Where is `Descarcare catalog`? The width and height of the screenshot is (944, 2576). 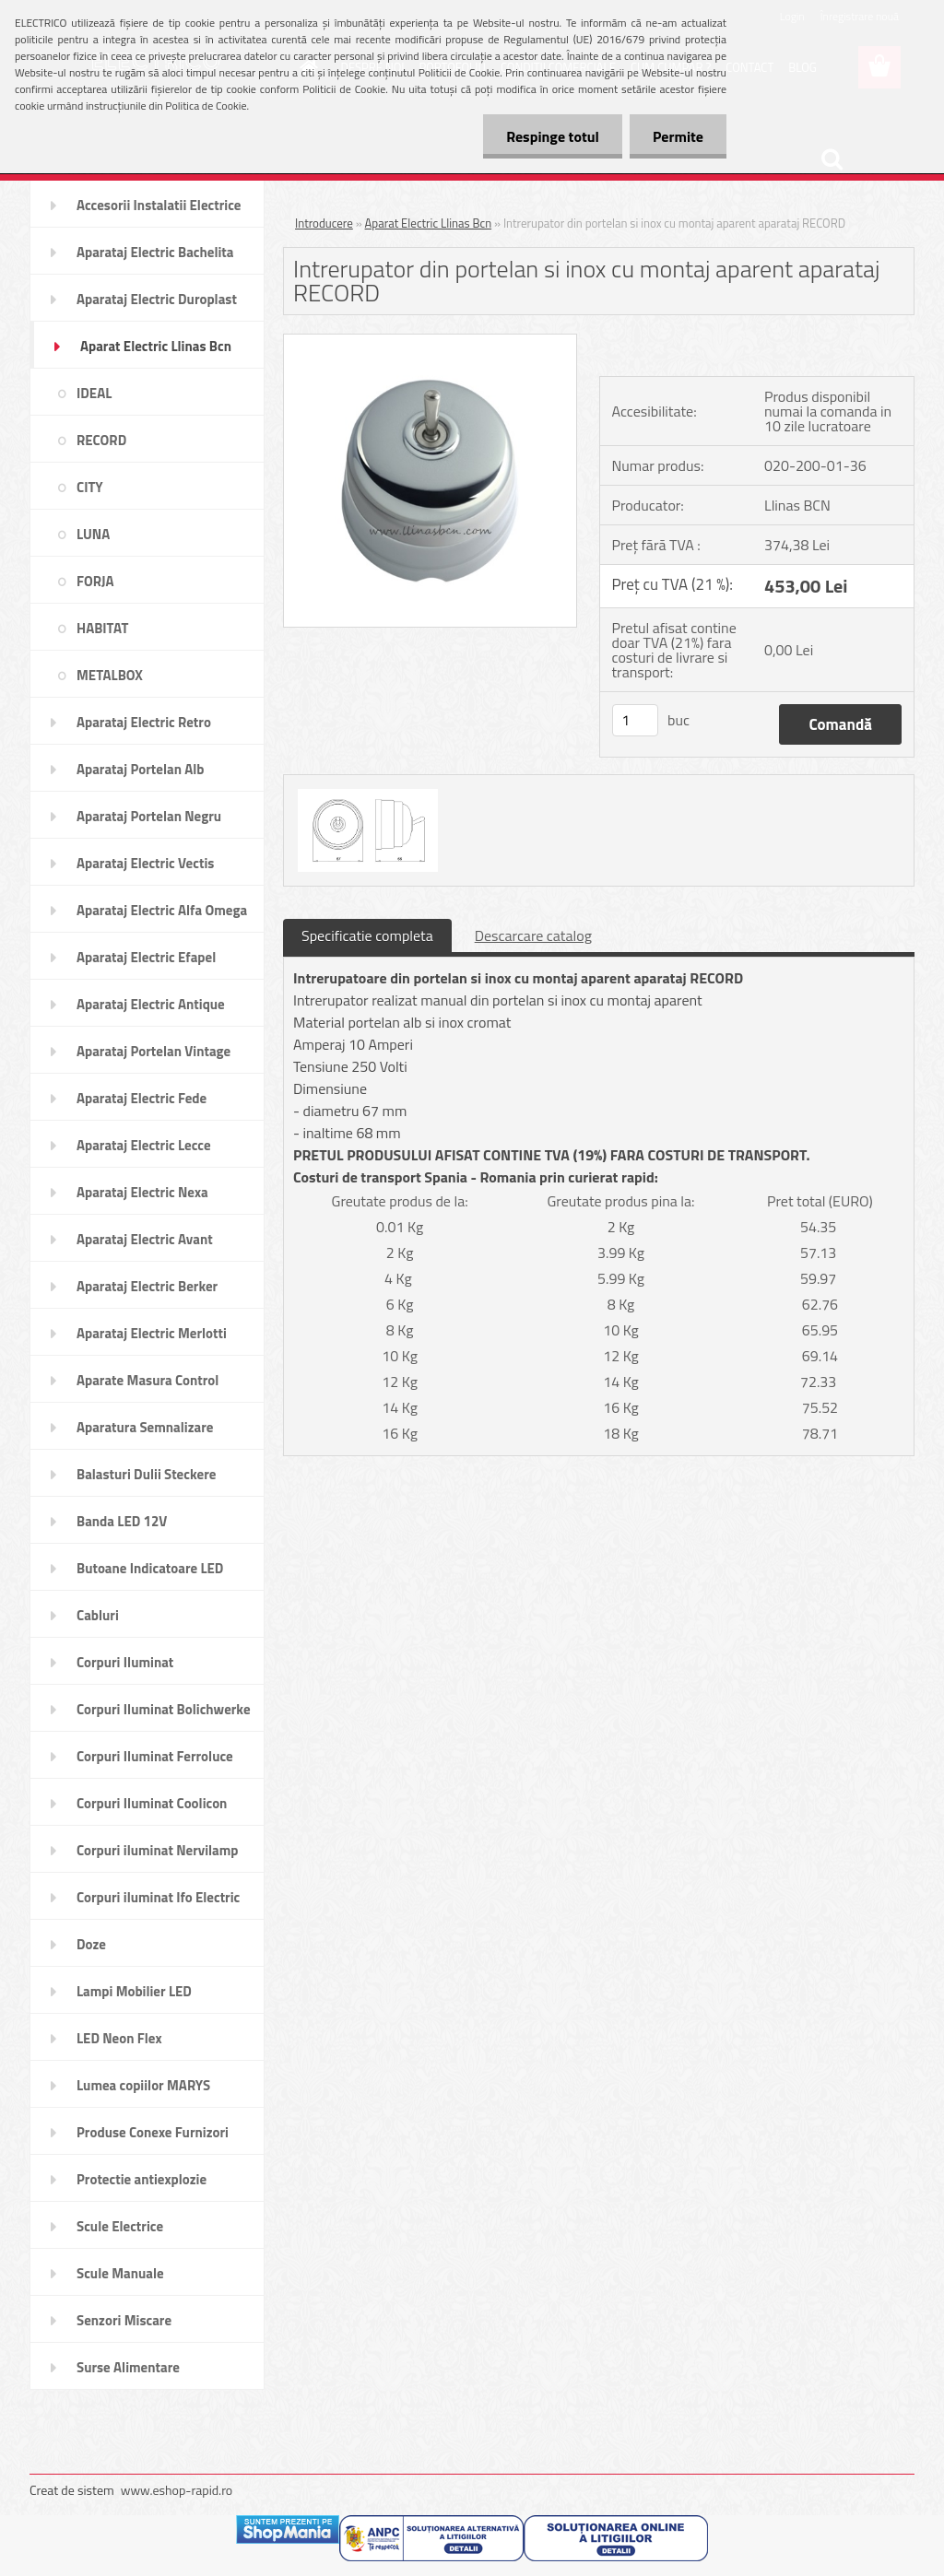 Descarcare catalog is located at coordinates (533, 935).